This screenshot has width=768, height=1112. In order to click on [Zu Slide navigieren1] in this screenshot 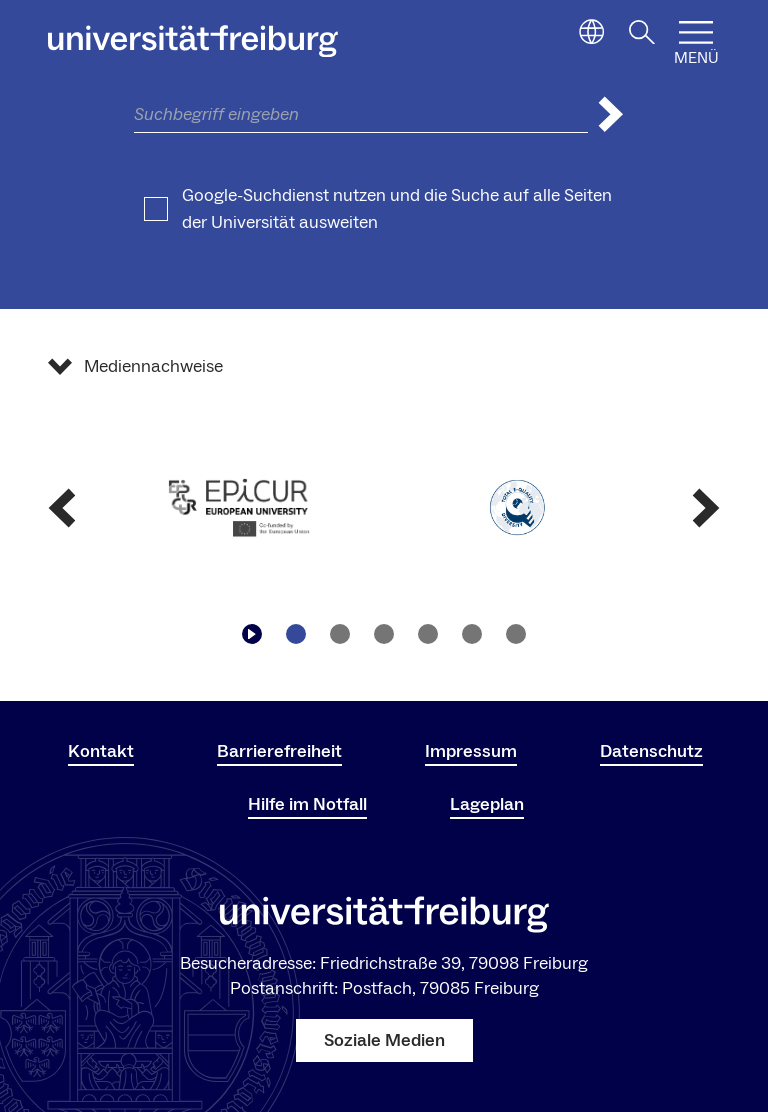, I will do `click(296, 634)`.